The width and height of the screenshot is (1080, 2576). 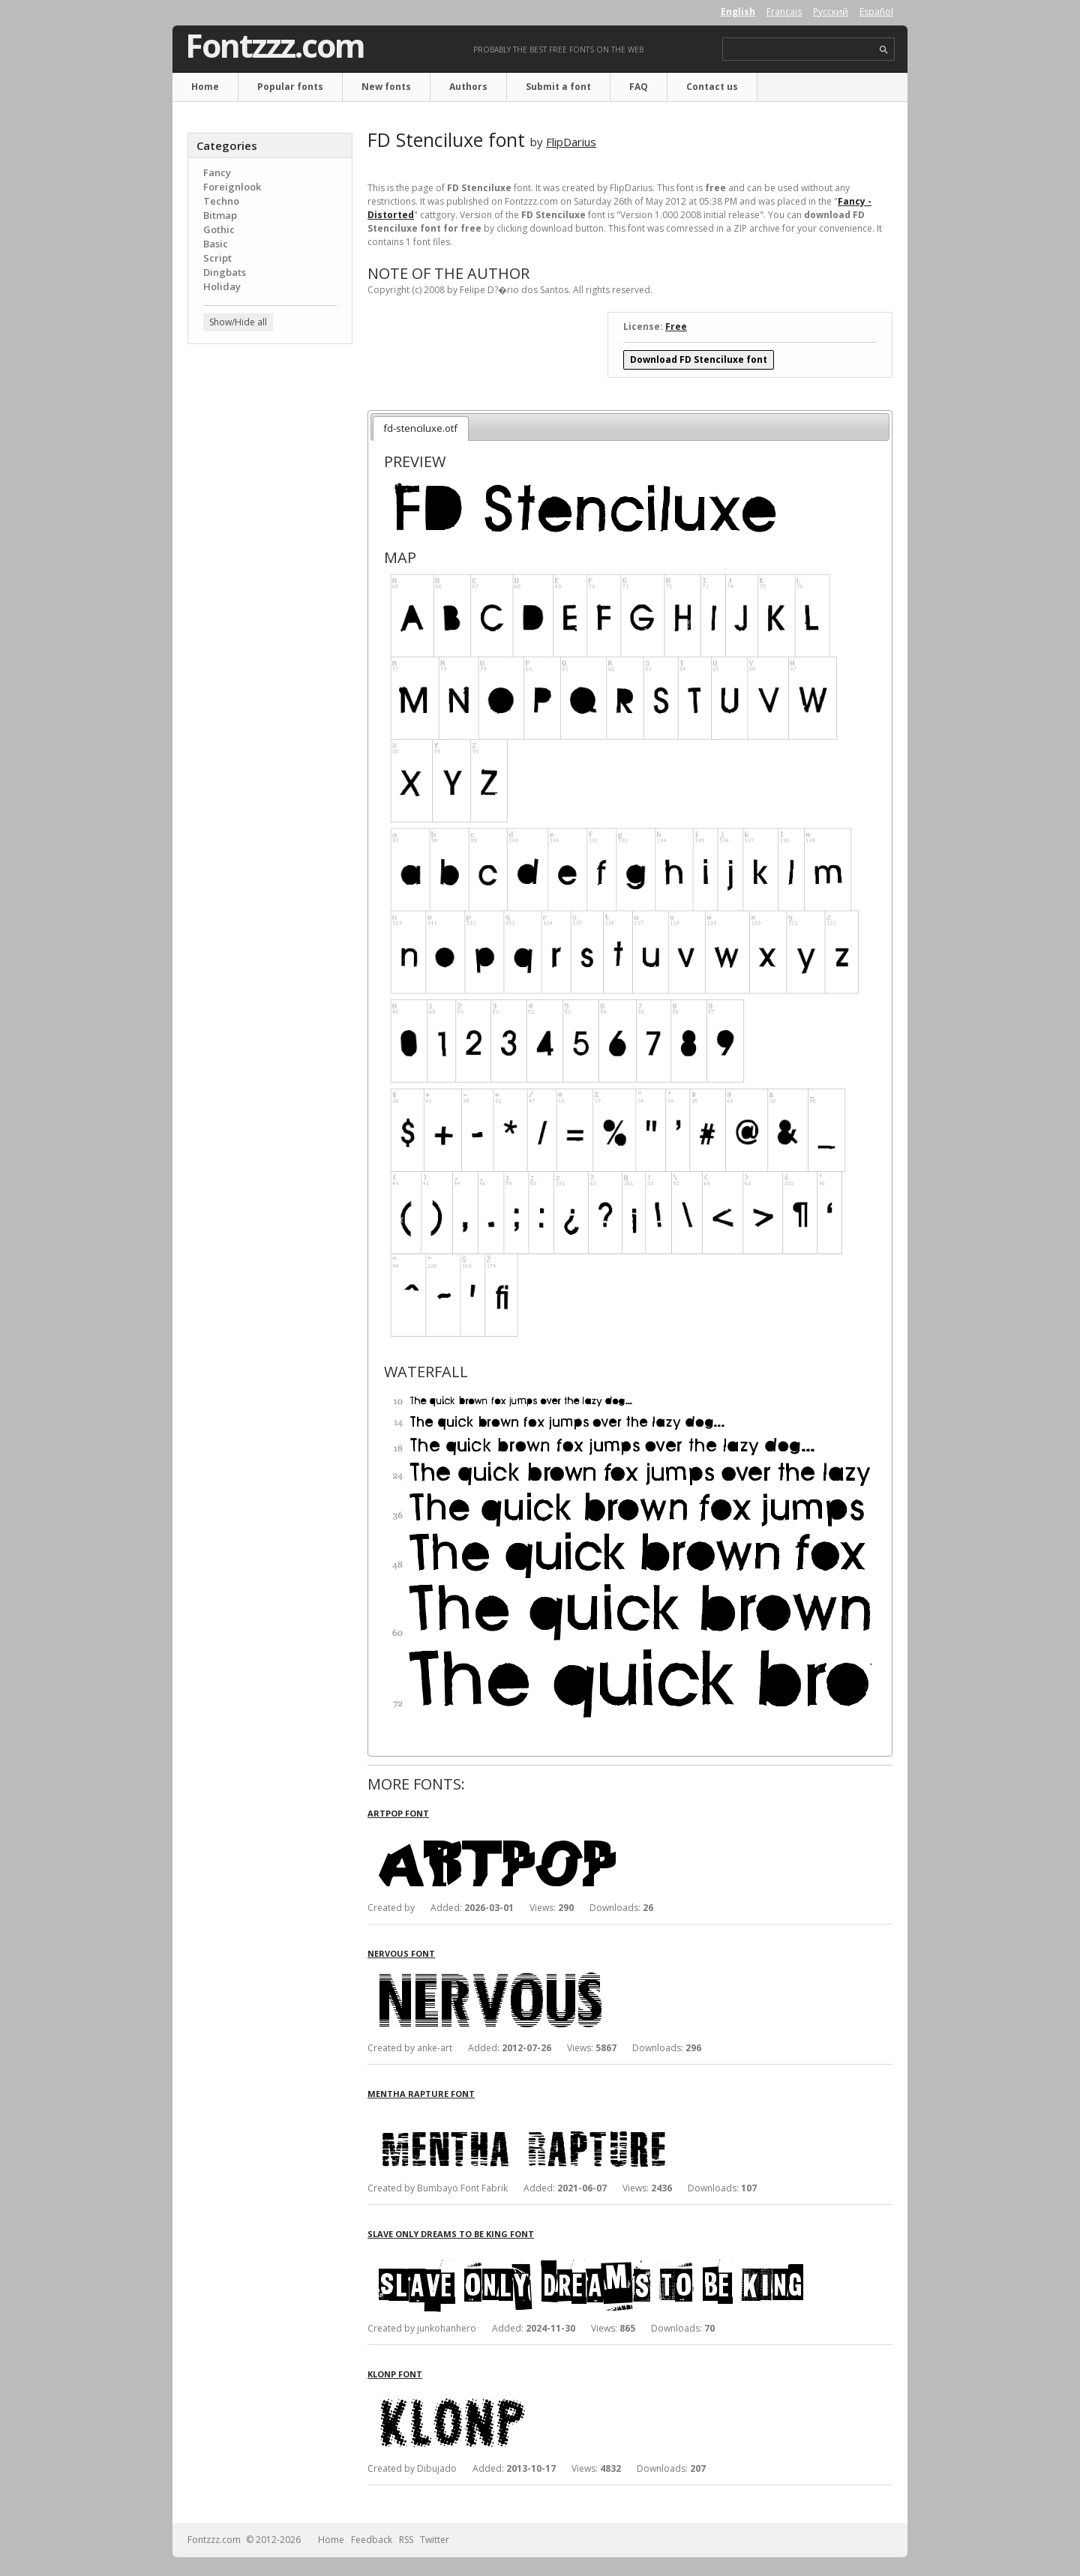 I want to click on FAQ, so click(x=638, y=86).